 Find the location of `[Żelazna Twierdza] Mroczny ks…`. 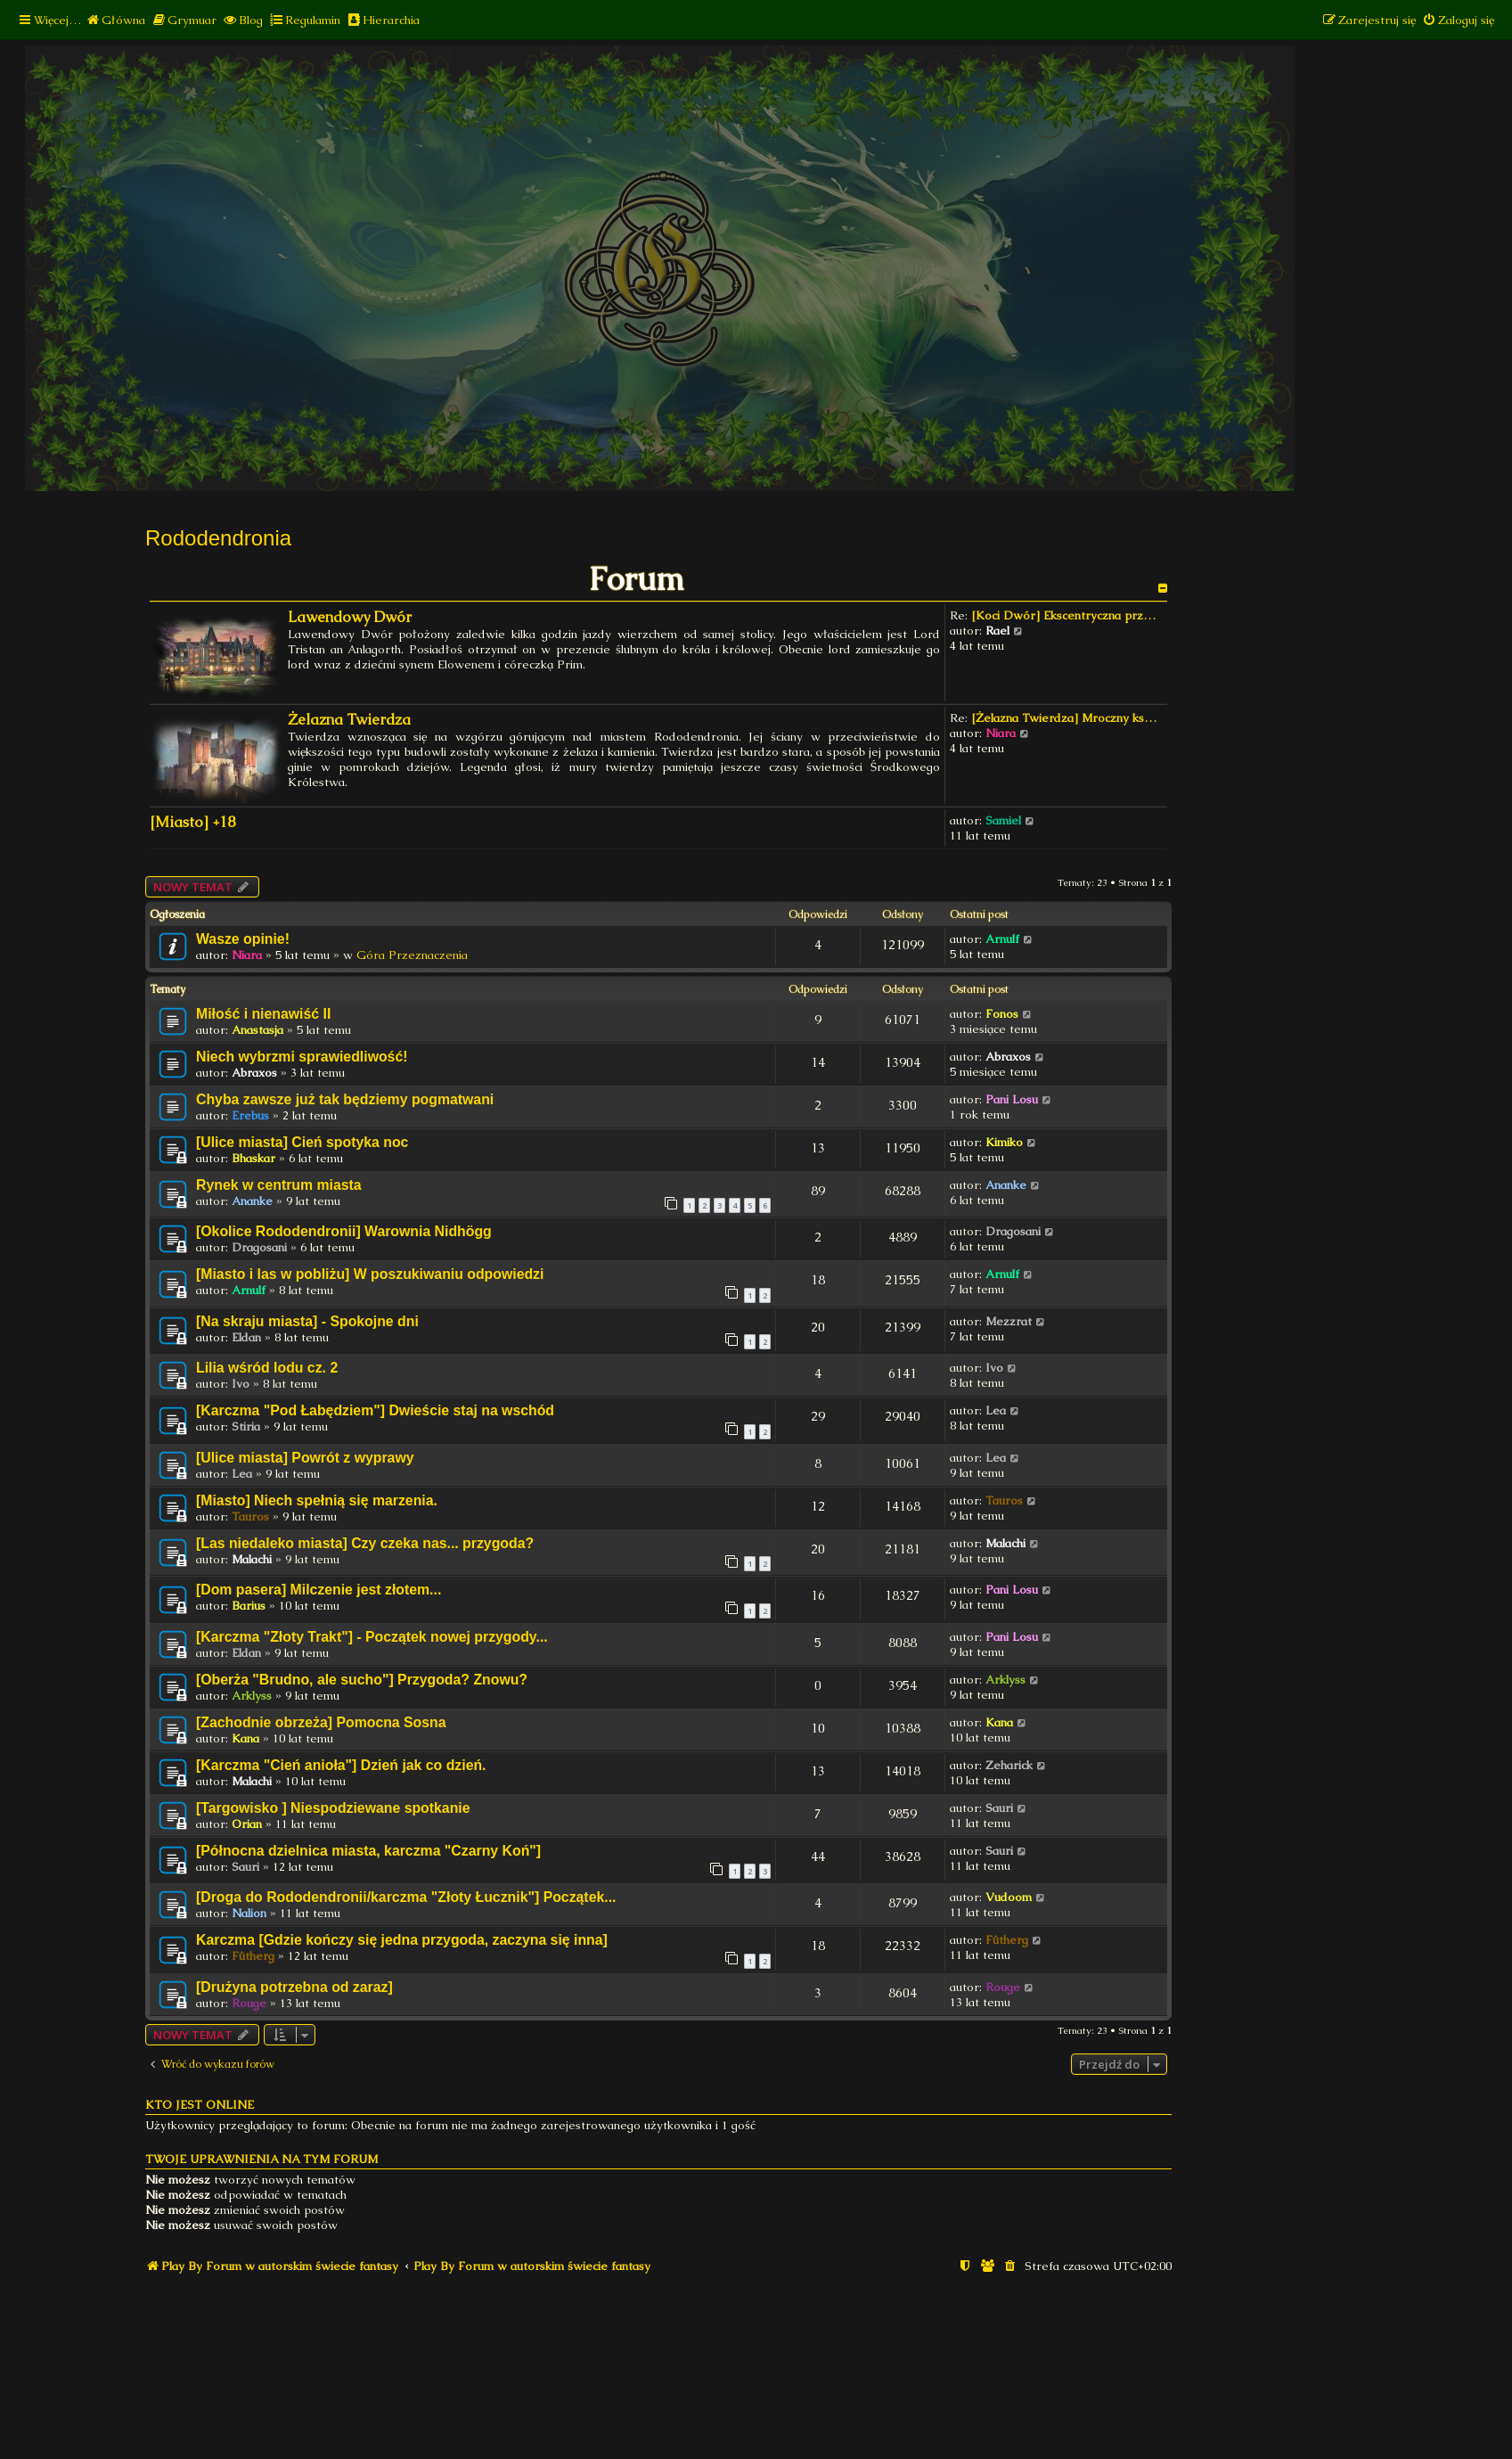

[Żelazna Twierdza] Mroczny ks… is located at coordinates (1063, 717).